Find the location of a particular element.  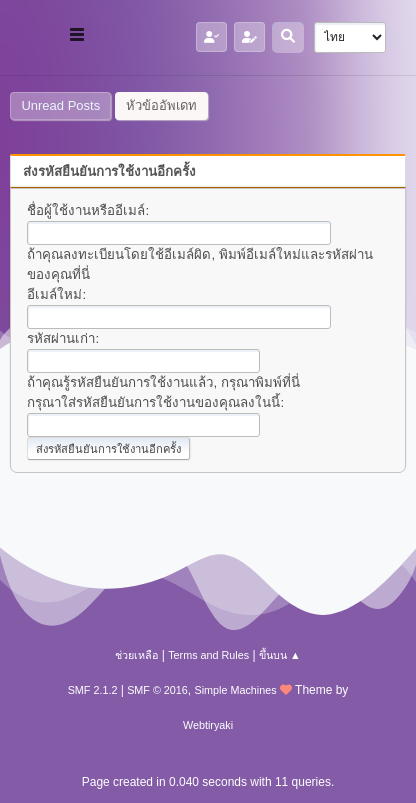

SMF 2.1.2 is located at coordinates (93, 690).